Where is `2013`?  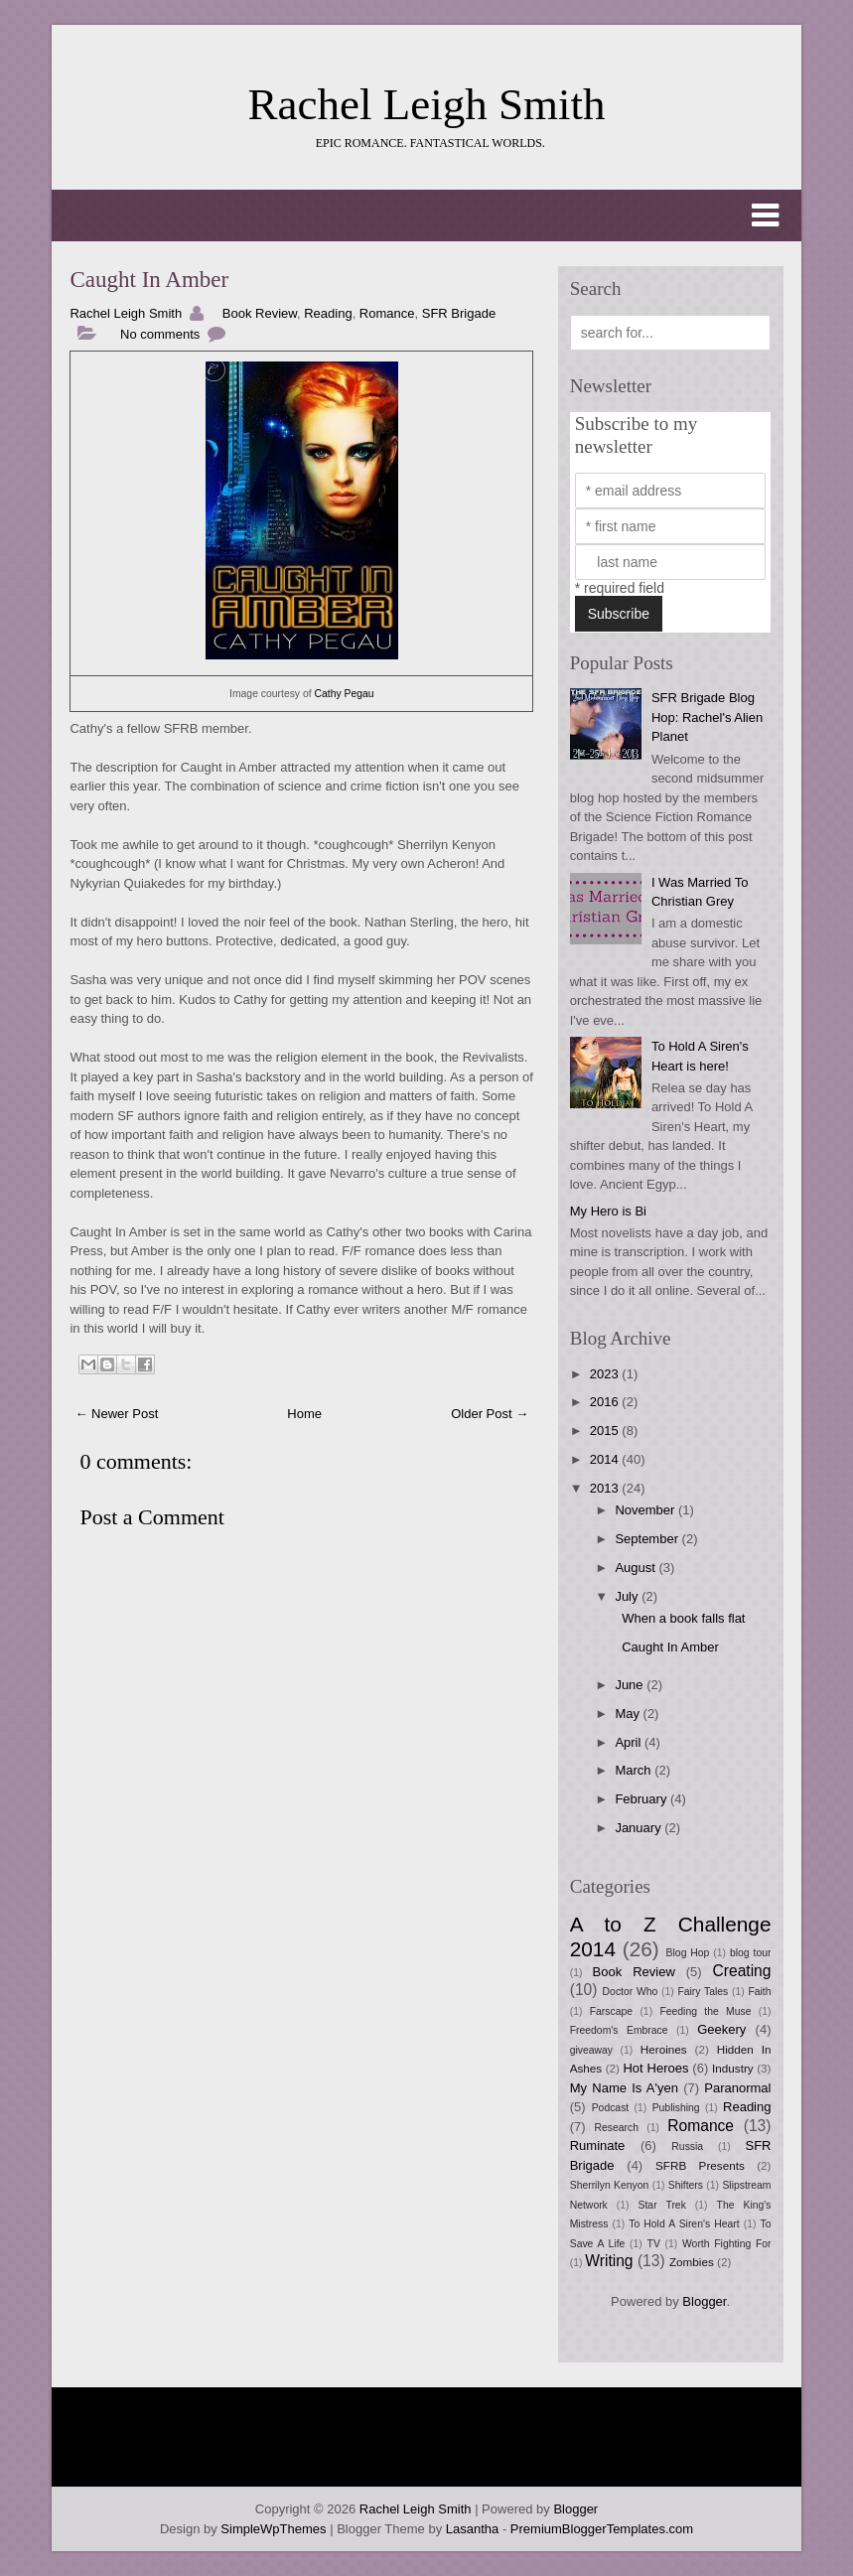
2013 is located at coordinates (606, 1488).